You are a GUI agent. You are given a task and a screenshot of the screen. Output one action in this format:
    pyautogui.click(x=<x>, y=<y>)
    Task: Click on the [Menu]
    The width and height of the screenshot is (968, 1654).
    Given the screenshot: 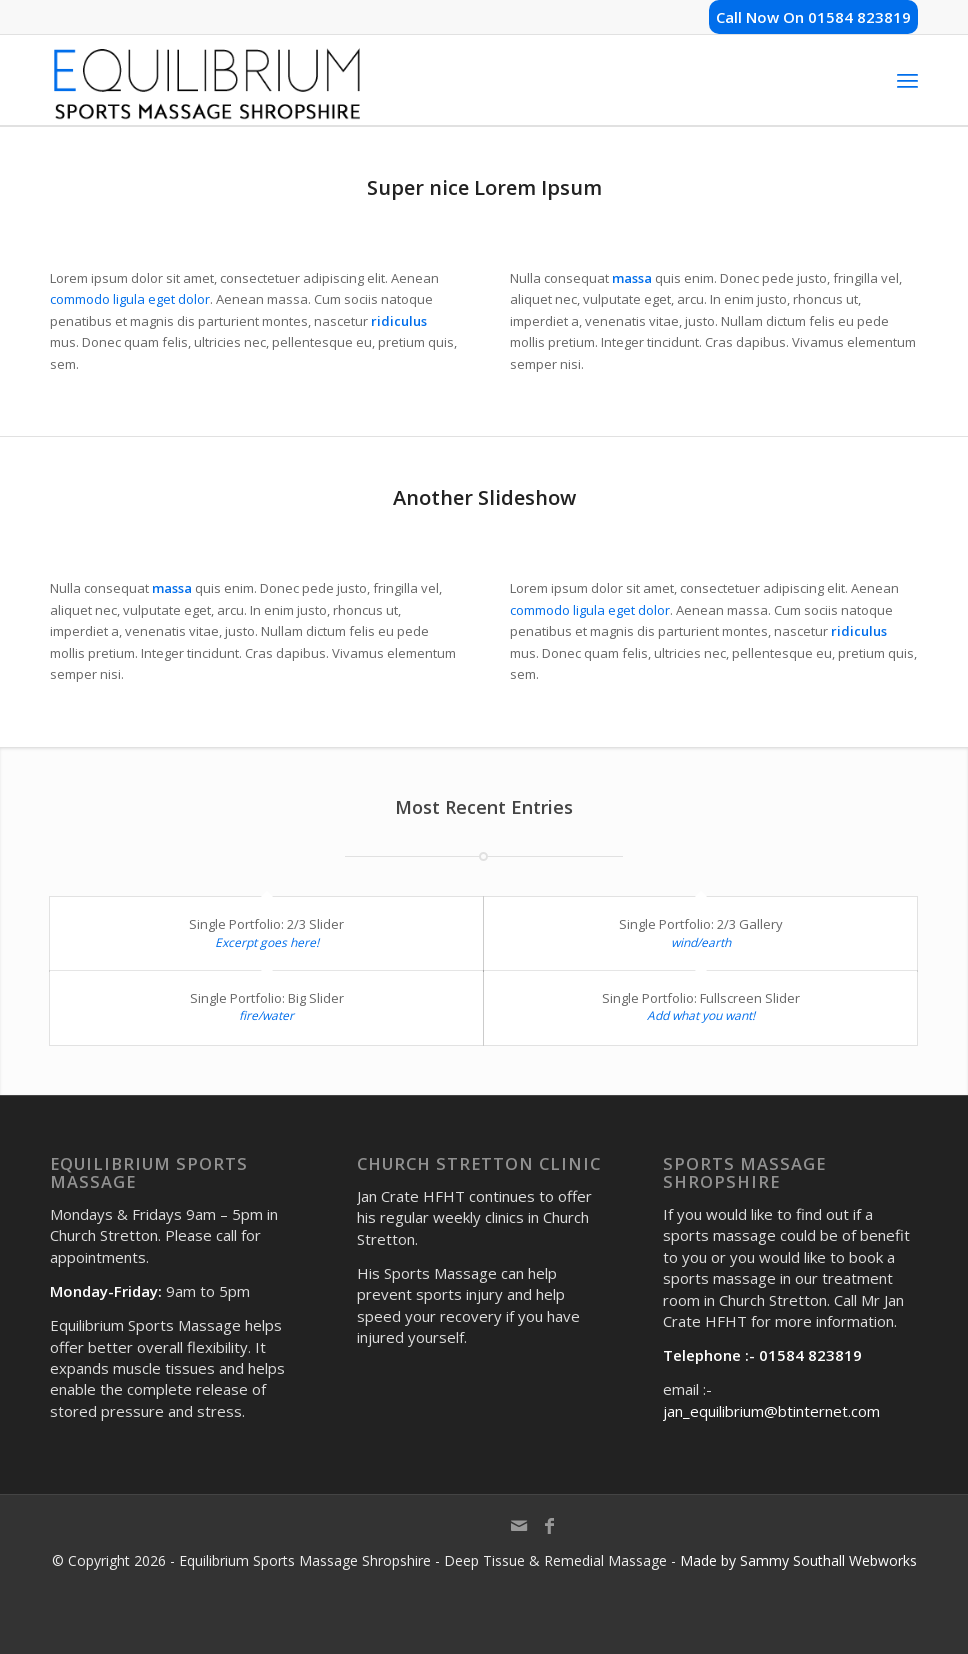 What is the action you would take?
    pyautogui.click(x=907, y=80)
    